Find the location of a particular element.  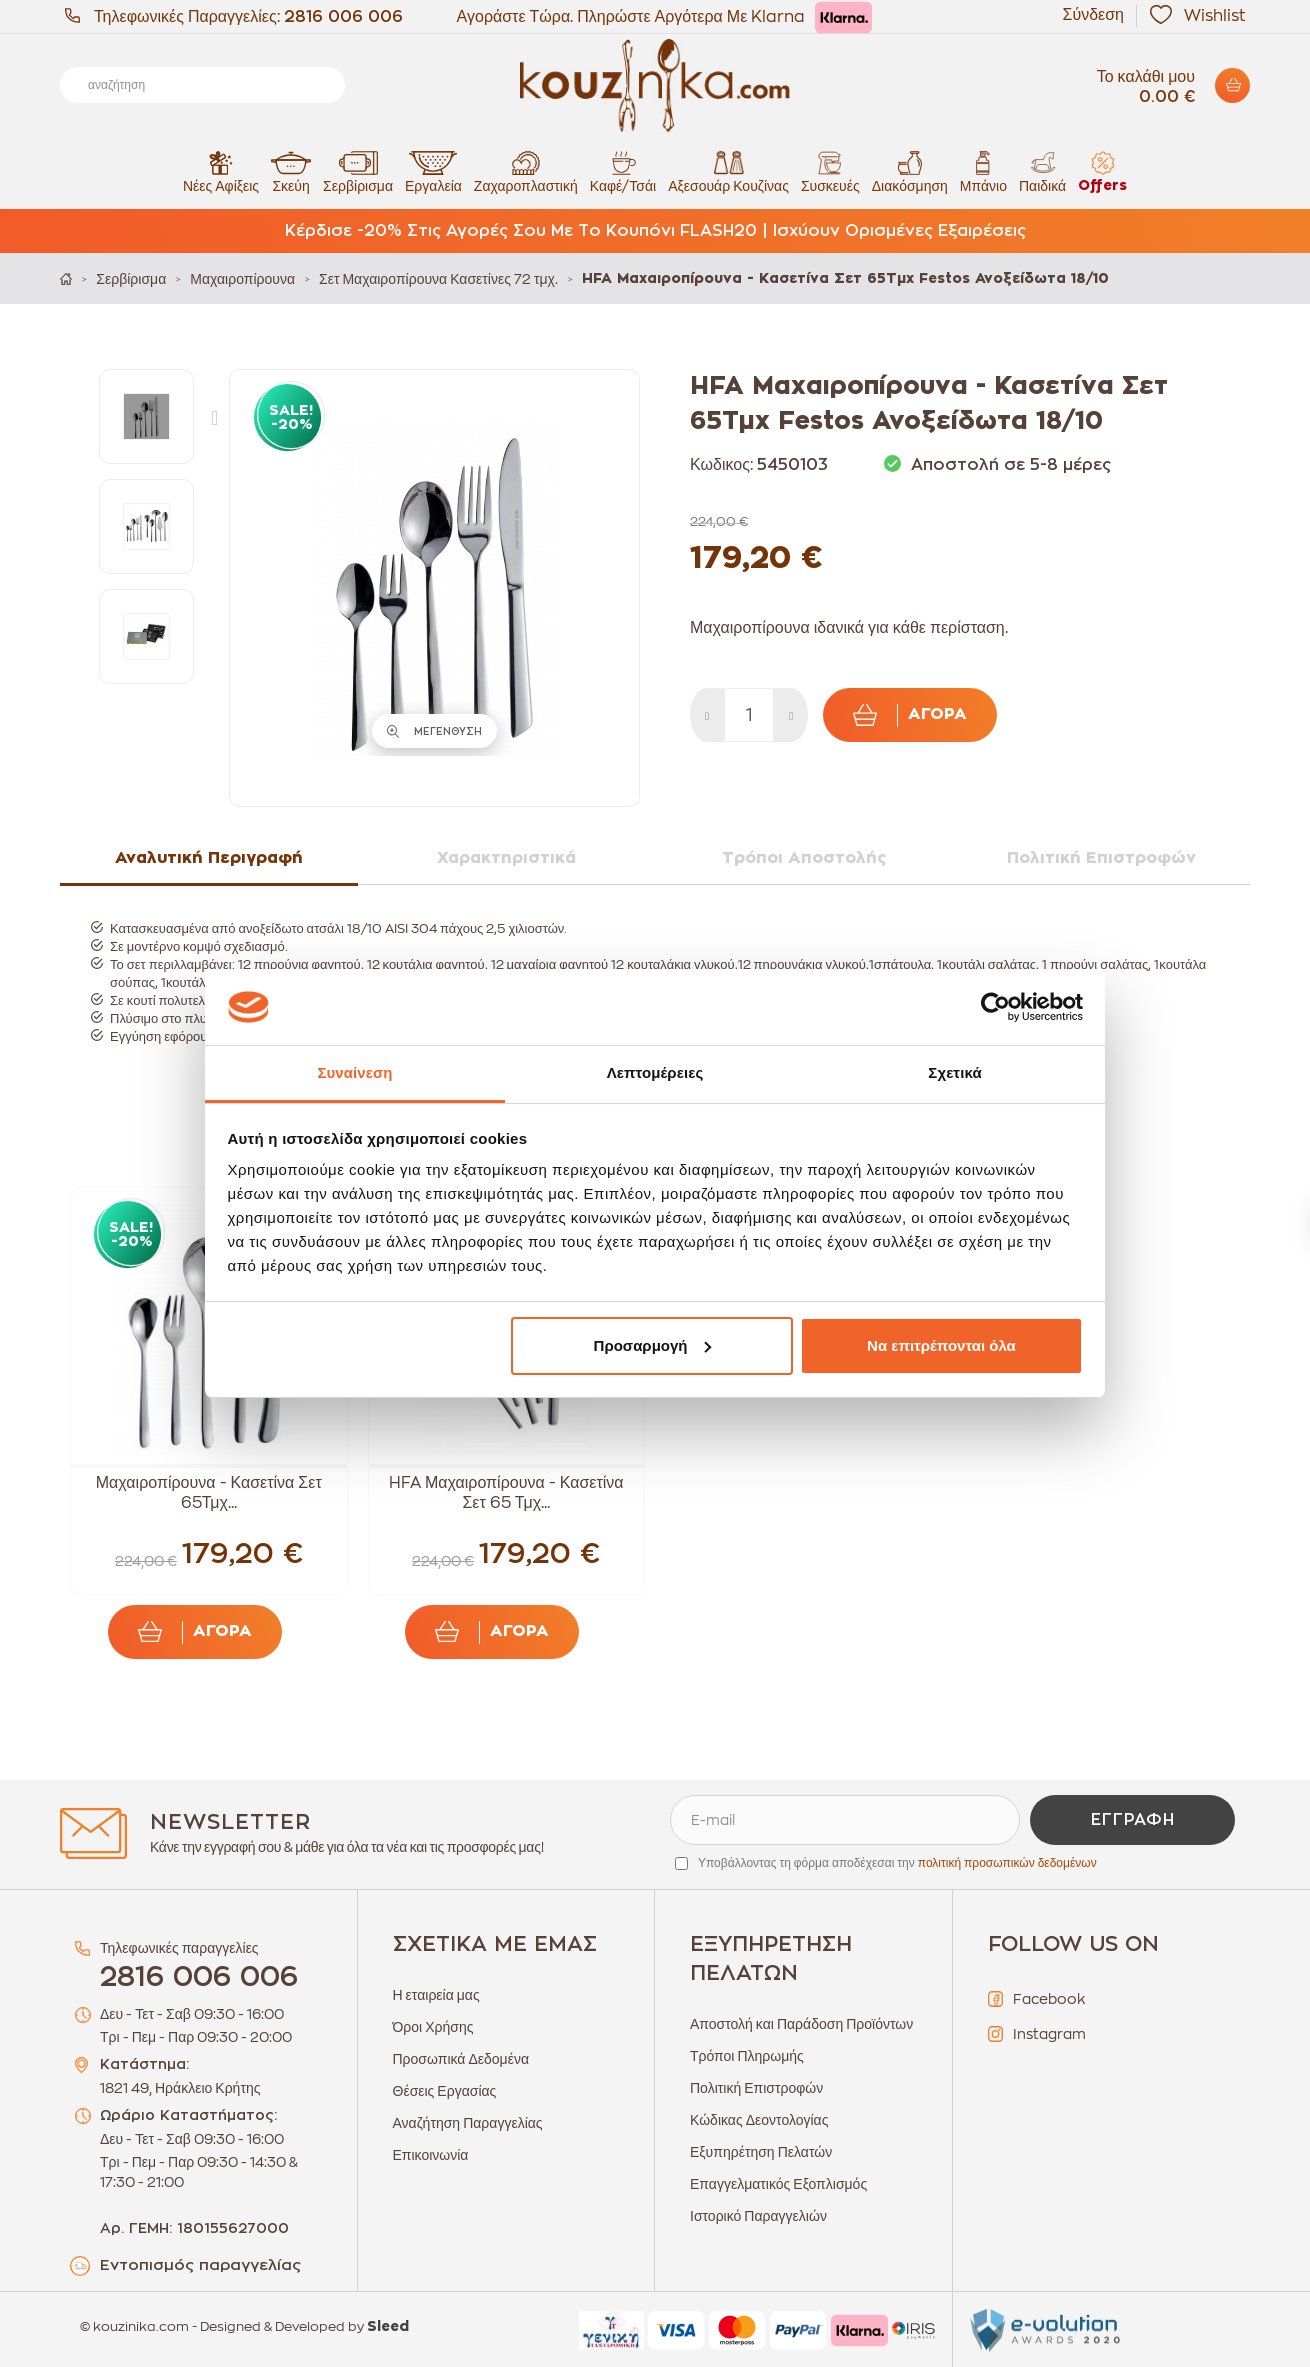

Παιδικά is located at coordinates (1042, 171).